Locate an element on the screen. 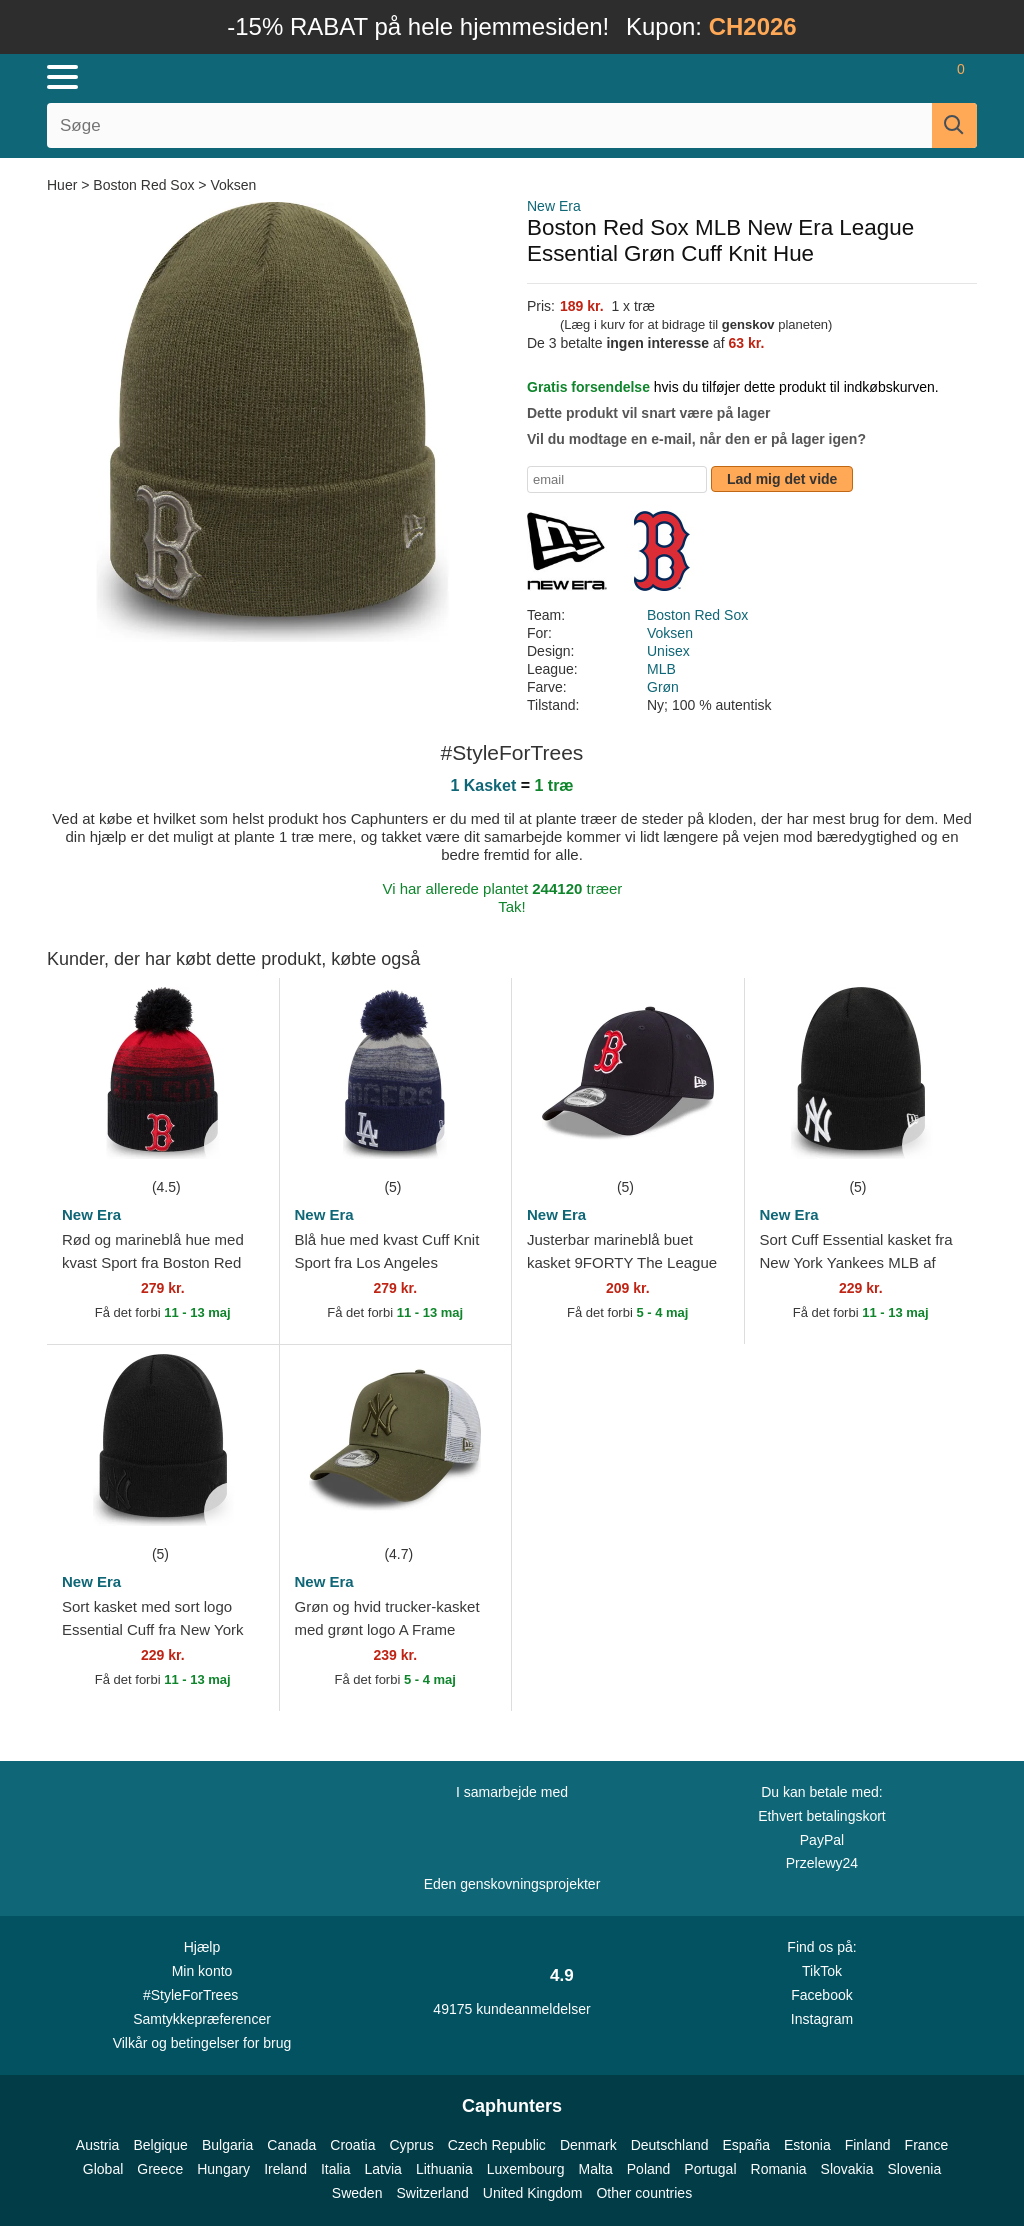 The image size is (1024, 2226). Slovenia is located at coordinates (914, 2169).